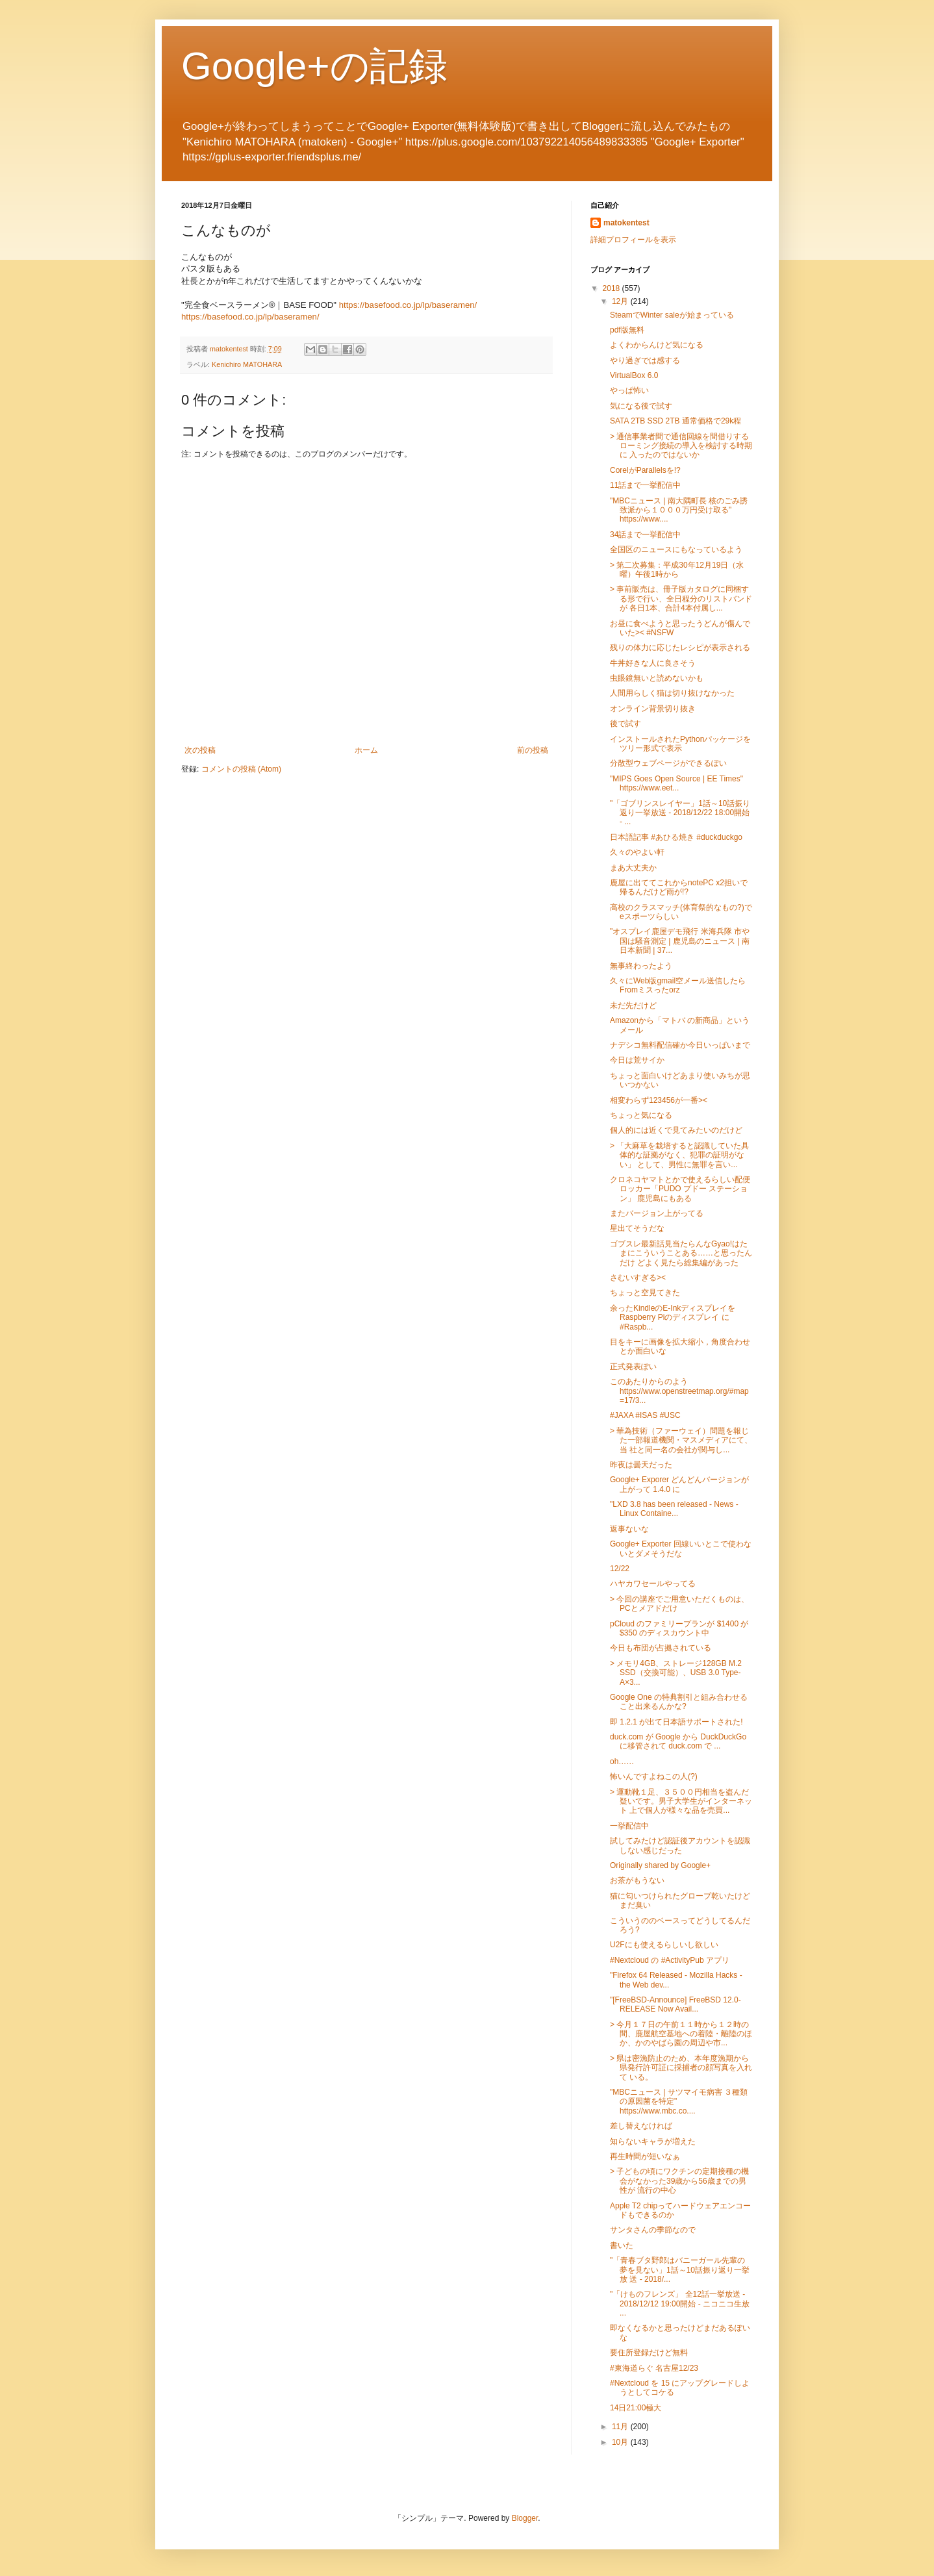  I want to click on Google One の特典割引と組み合わせること出来るんかな?, so click(679, 1702).